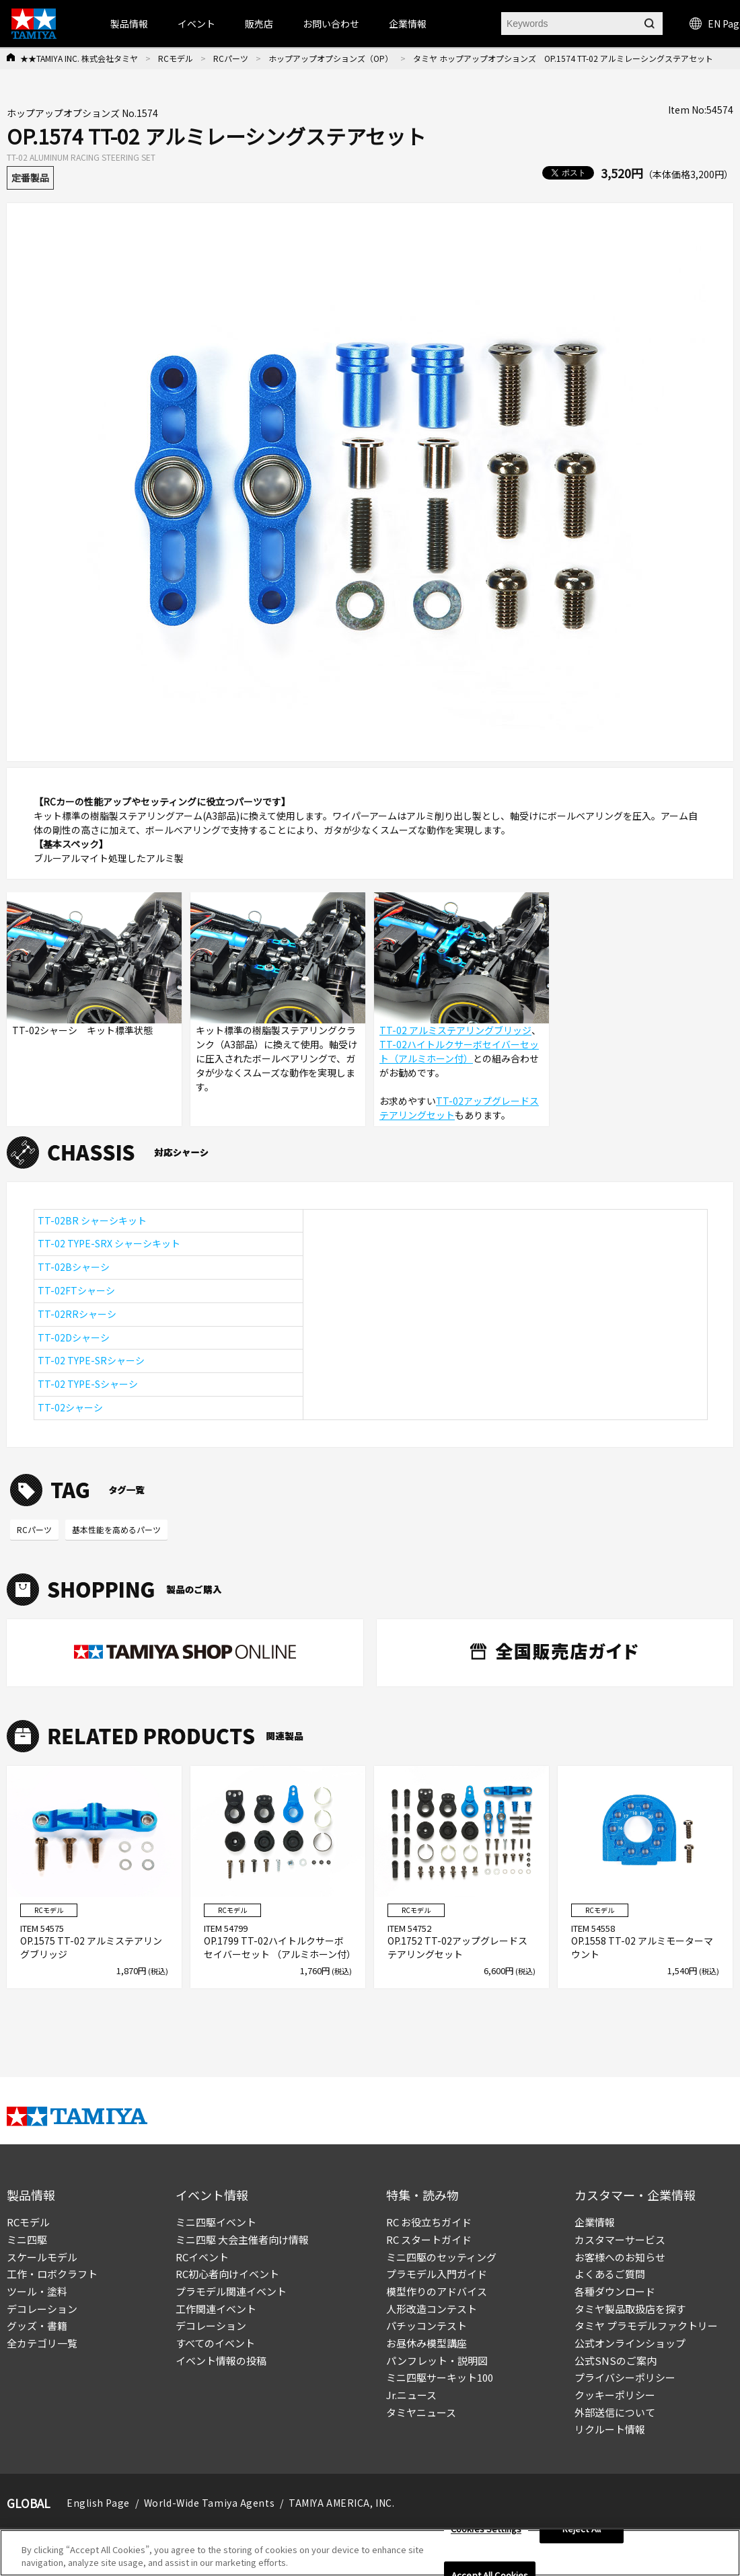  What do you see at coordinates (52, 2274) in the screenshot?
I see `工作・ロボクラフト` at bounding box center [52, 2274].